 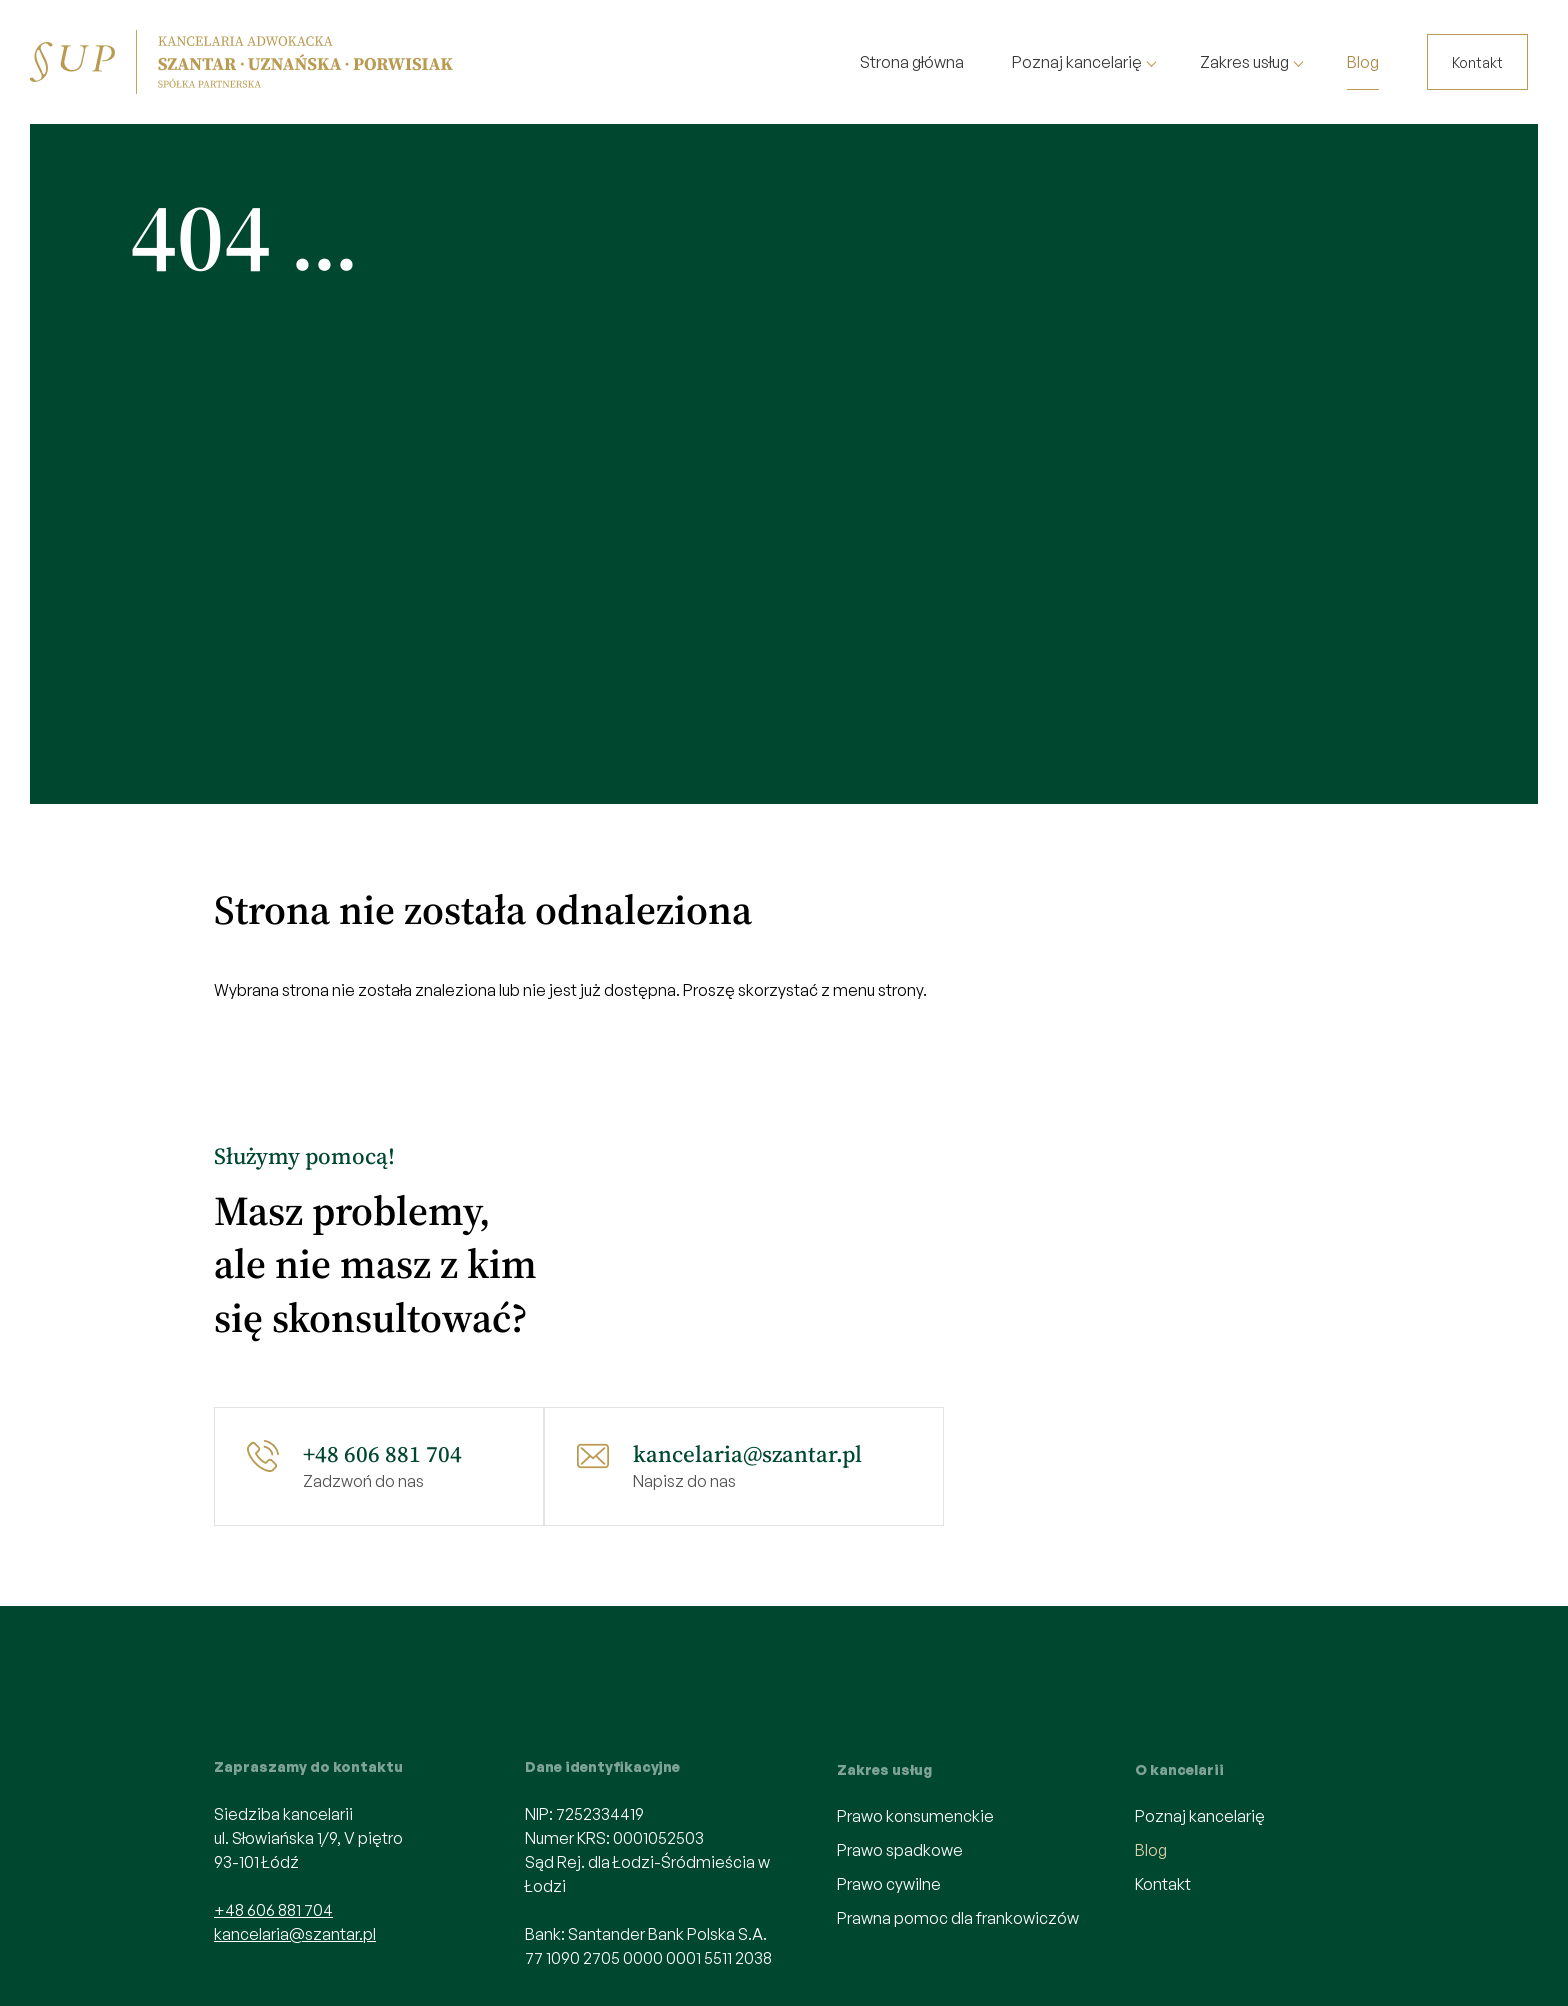 What do you see at coordinates (912, 62) in the screenshot?
I see `Strona główna` at bounding box center [912, 62].